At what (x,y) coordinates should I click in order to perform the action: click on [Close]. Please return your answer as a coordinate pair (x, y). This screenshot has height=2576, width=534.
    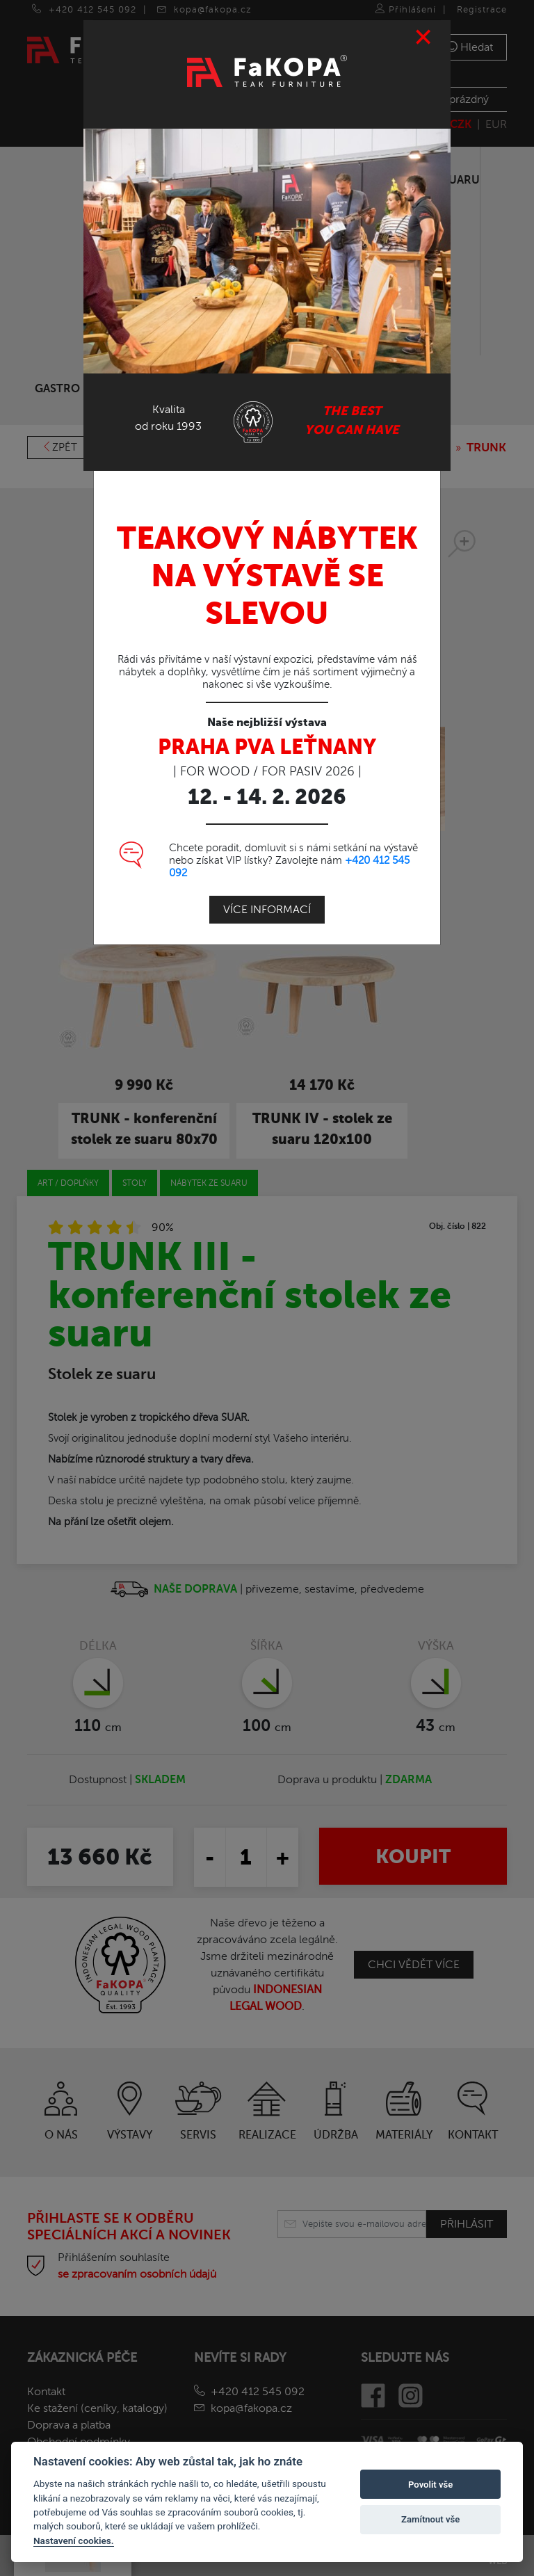
    Looking at the image, I should click on (424, 36).